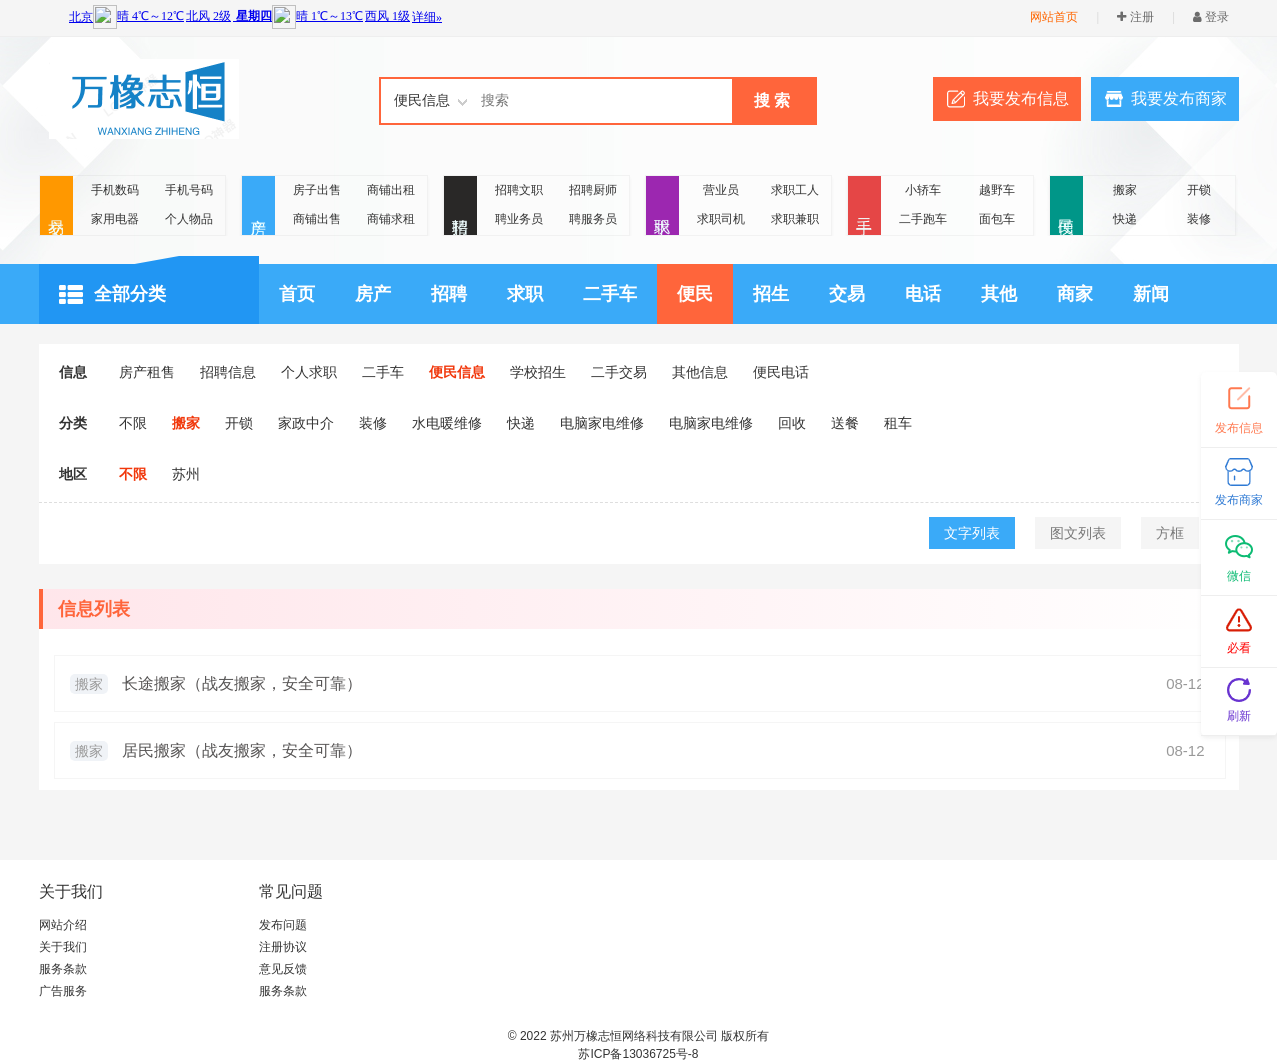 The image size is (1277, 1063). What do you see at coordinates (228, 372) in the screenshot?
I see `招聘信息` at bounding box center [228, 372].